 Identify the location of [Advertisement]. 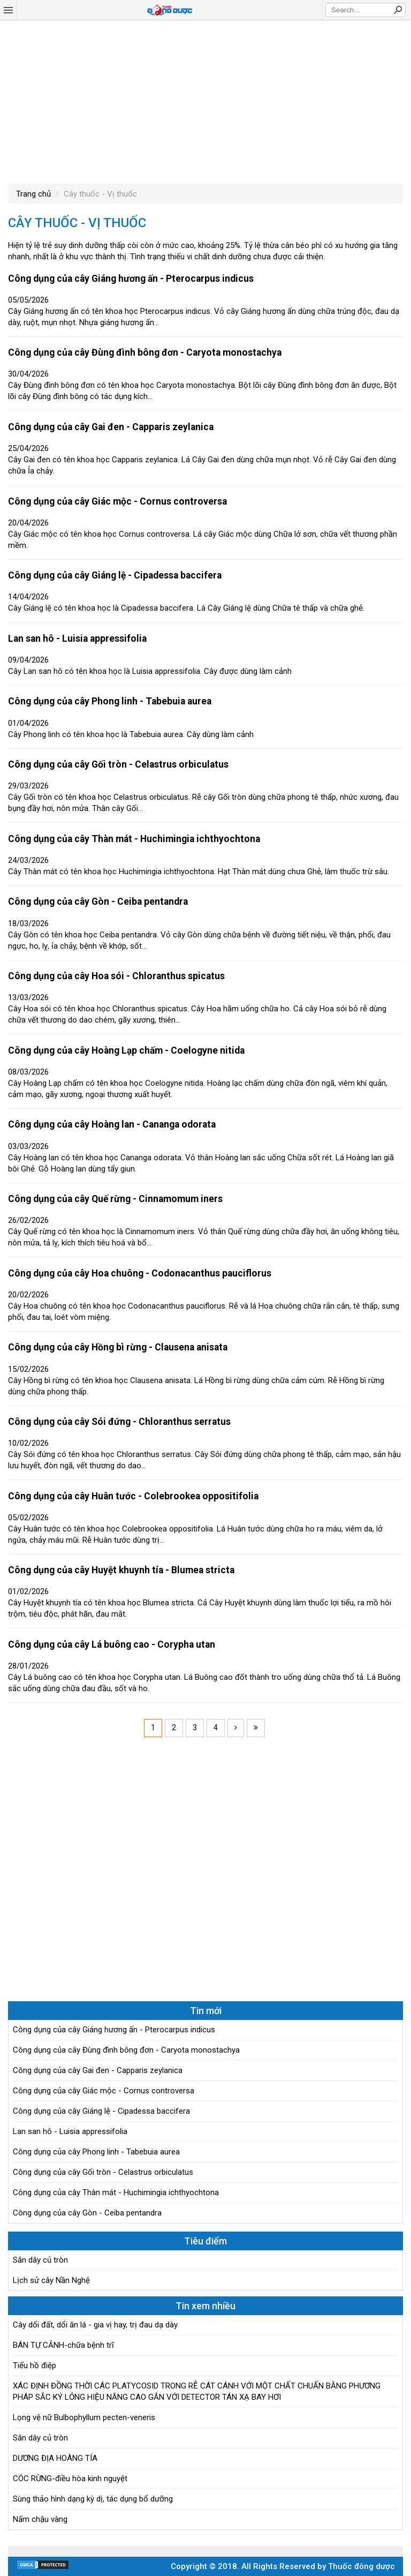
(205, 101).